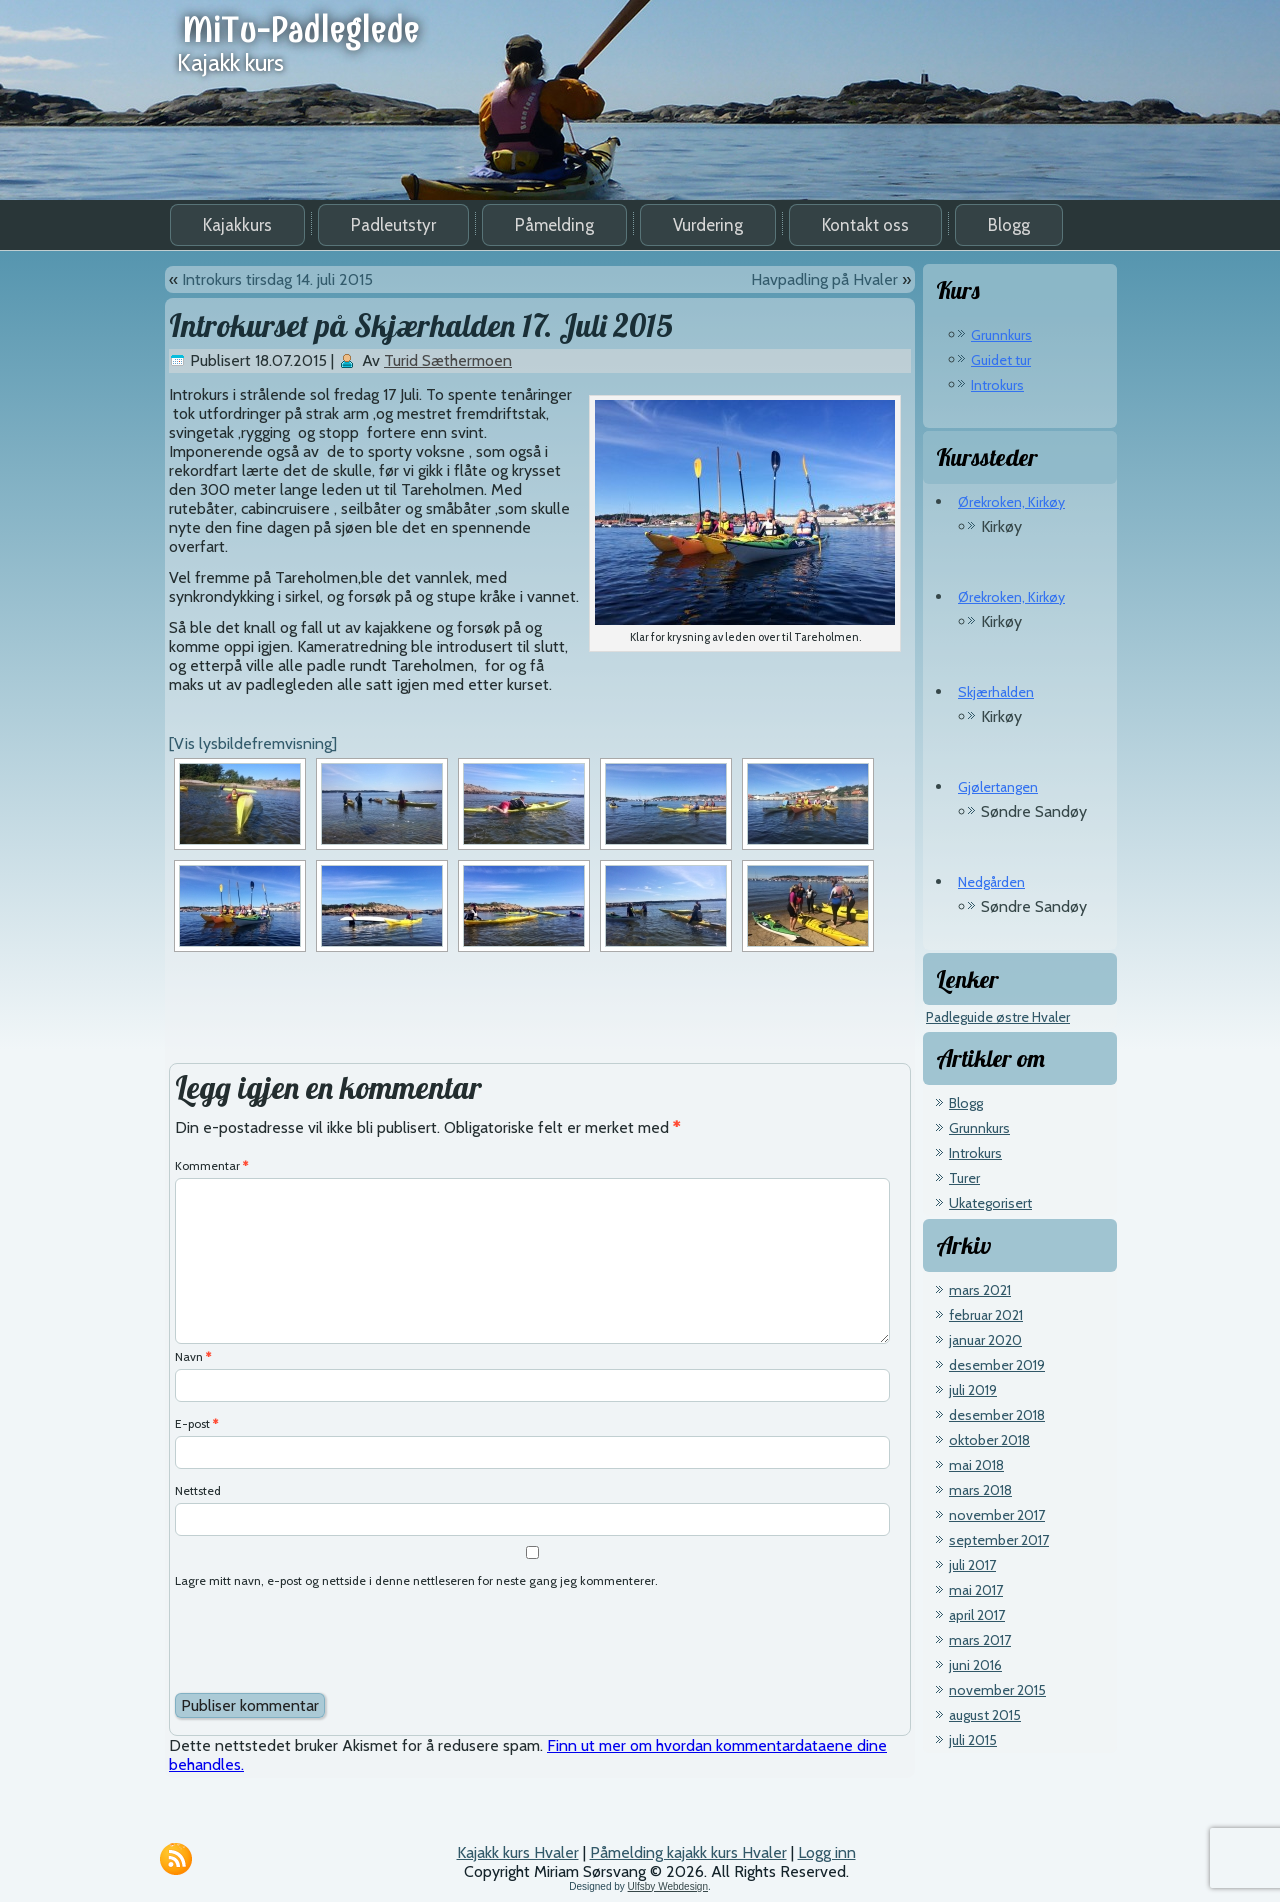 This screenshot has width=1280, height=1902. What do you see at coordinates (824, 279) in the screenshot?
I see `Havpadling på Hvaler` at bounding box center [824, 279].